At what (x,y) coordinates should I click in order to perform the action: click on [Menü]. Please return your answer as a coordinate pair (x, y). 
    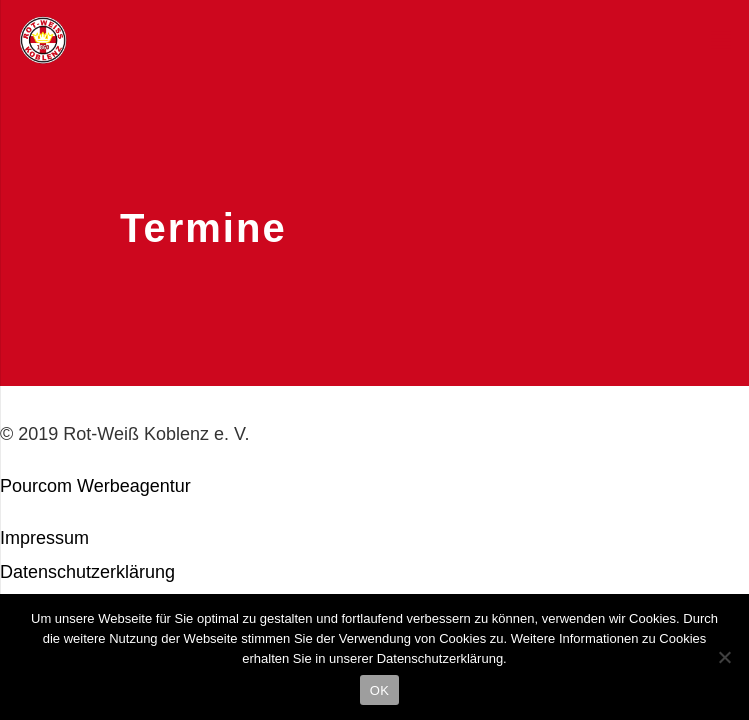
    Looking at the image, I should click on (721, 40).